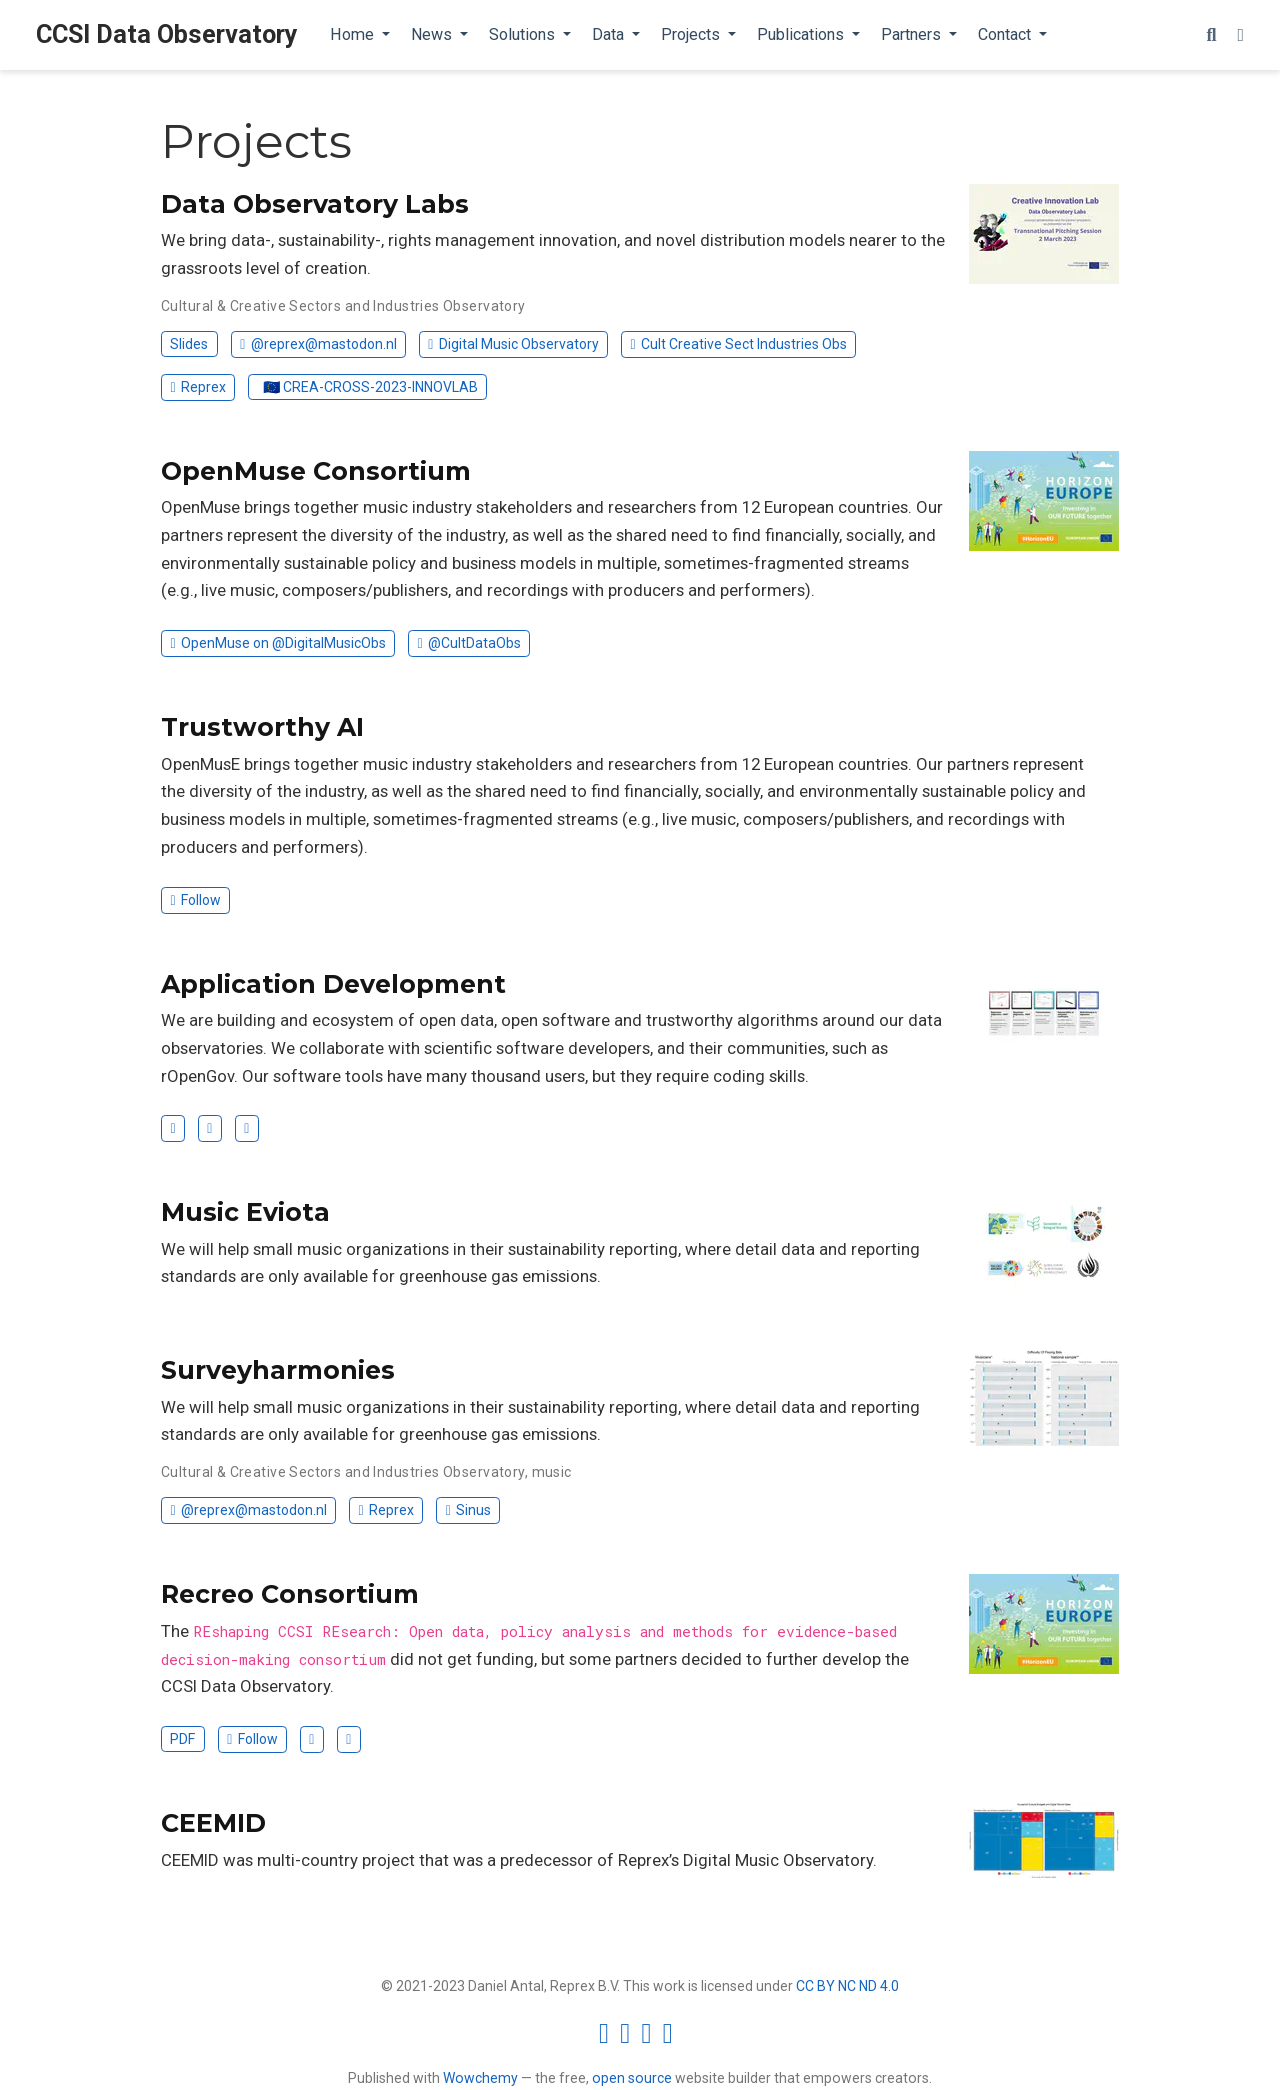  What do you see at coordinates (197, 387) in the screenshot?
I see `Reprex` at bounding box center [197, 387].